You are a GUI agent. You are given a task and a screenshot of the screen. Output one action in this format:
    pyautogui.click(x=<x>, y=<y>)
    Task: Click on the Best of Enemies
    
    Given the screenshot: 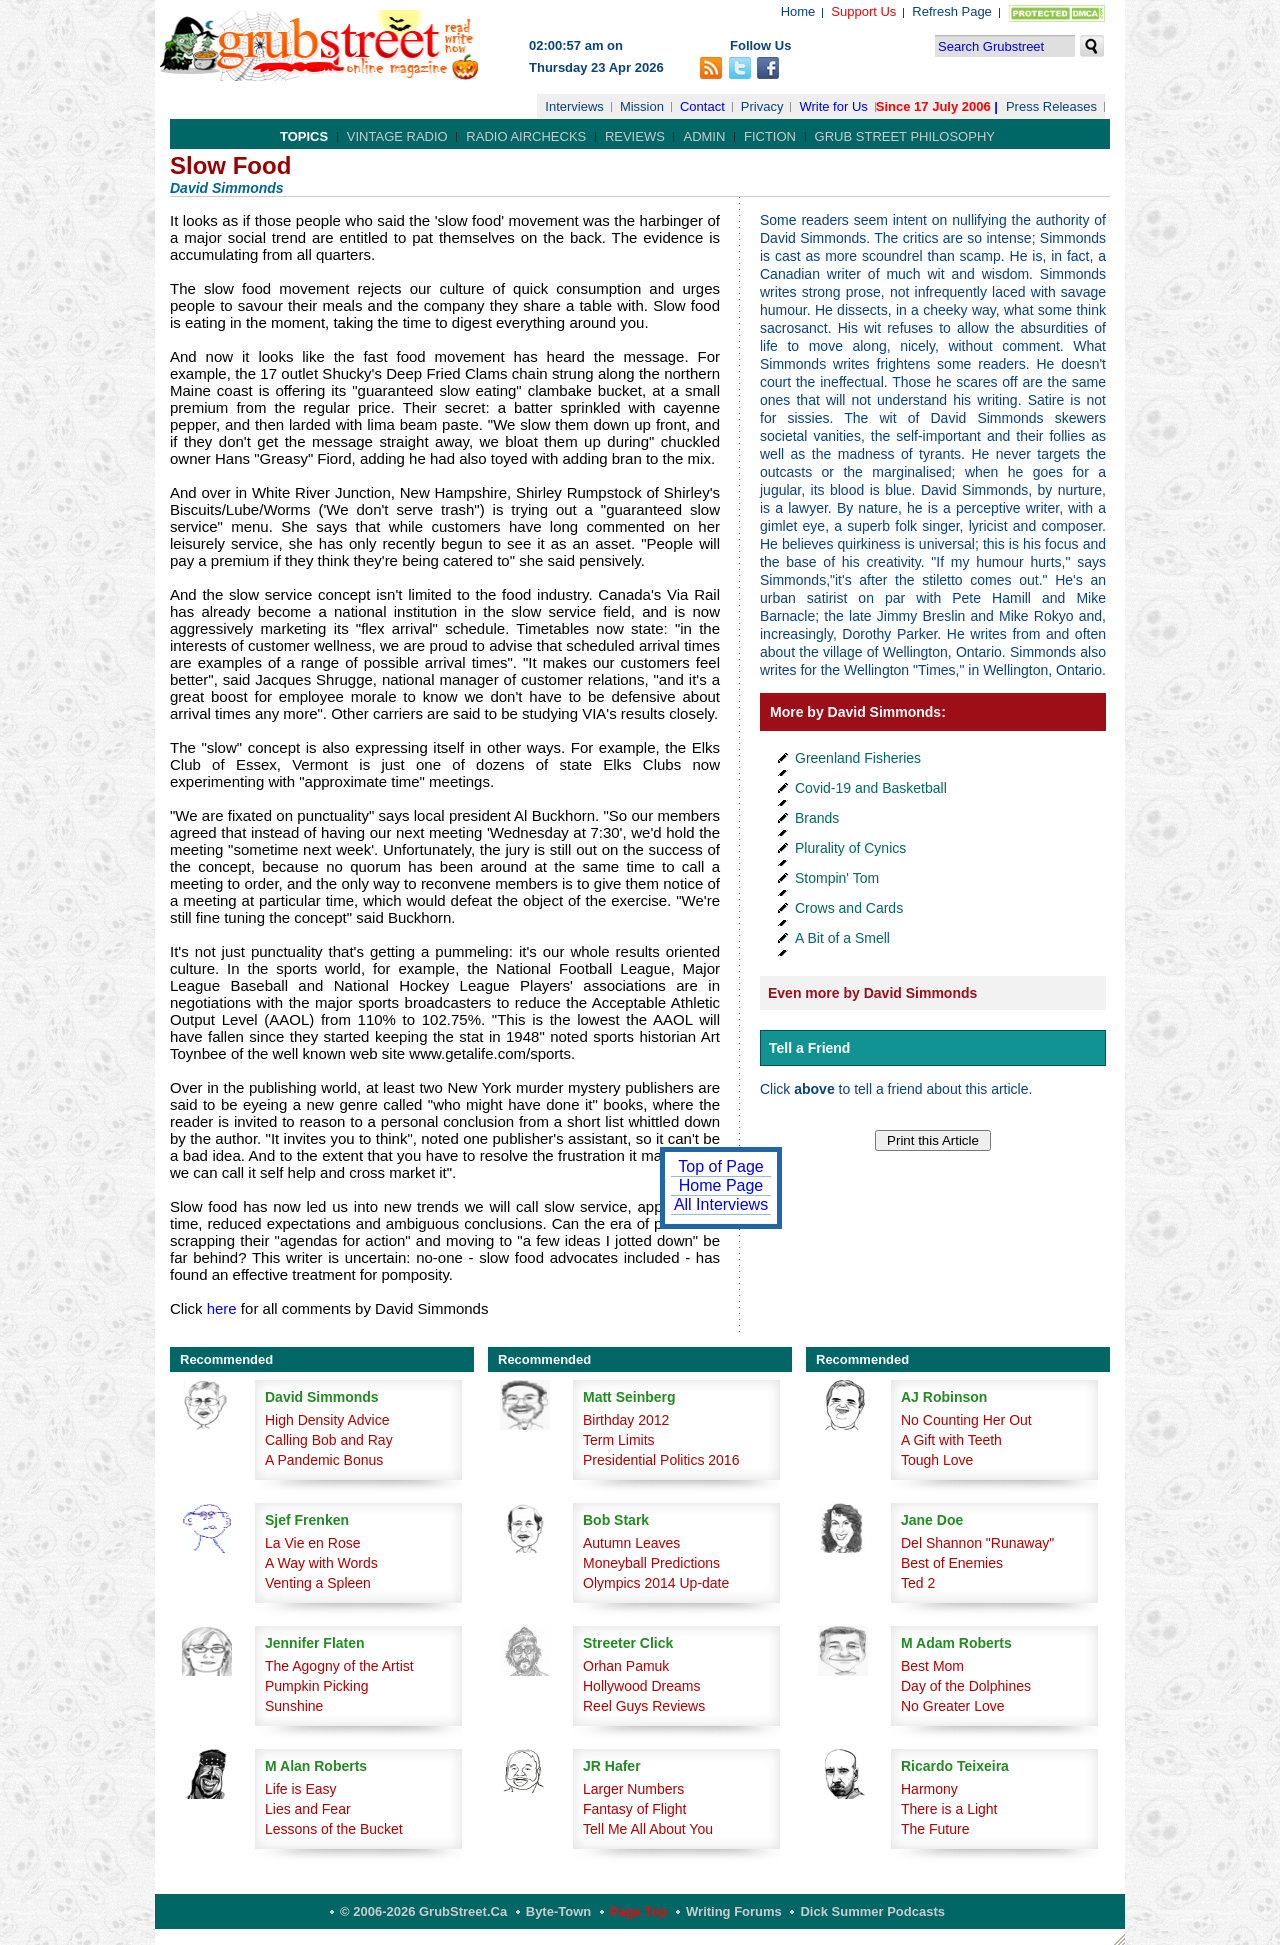 What is the action you would take?
    pyautogui.click(x=952, y=1563)
    